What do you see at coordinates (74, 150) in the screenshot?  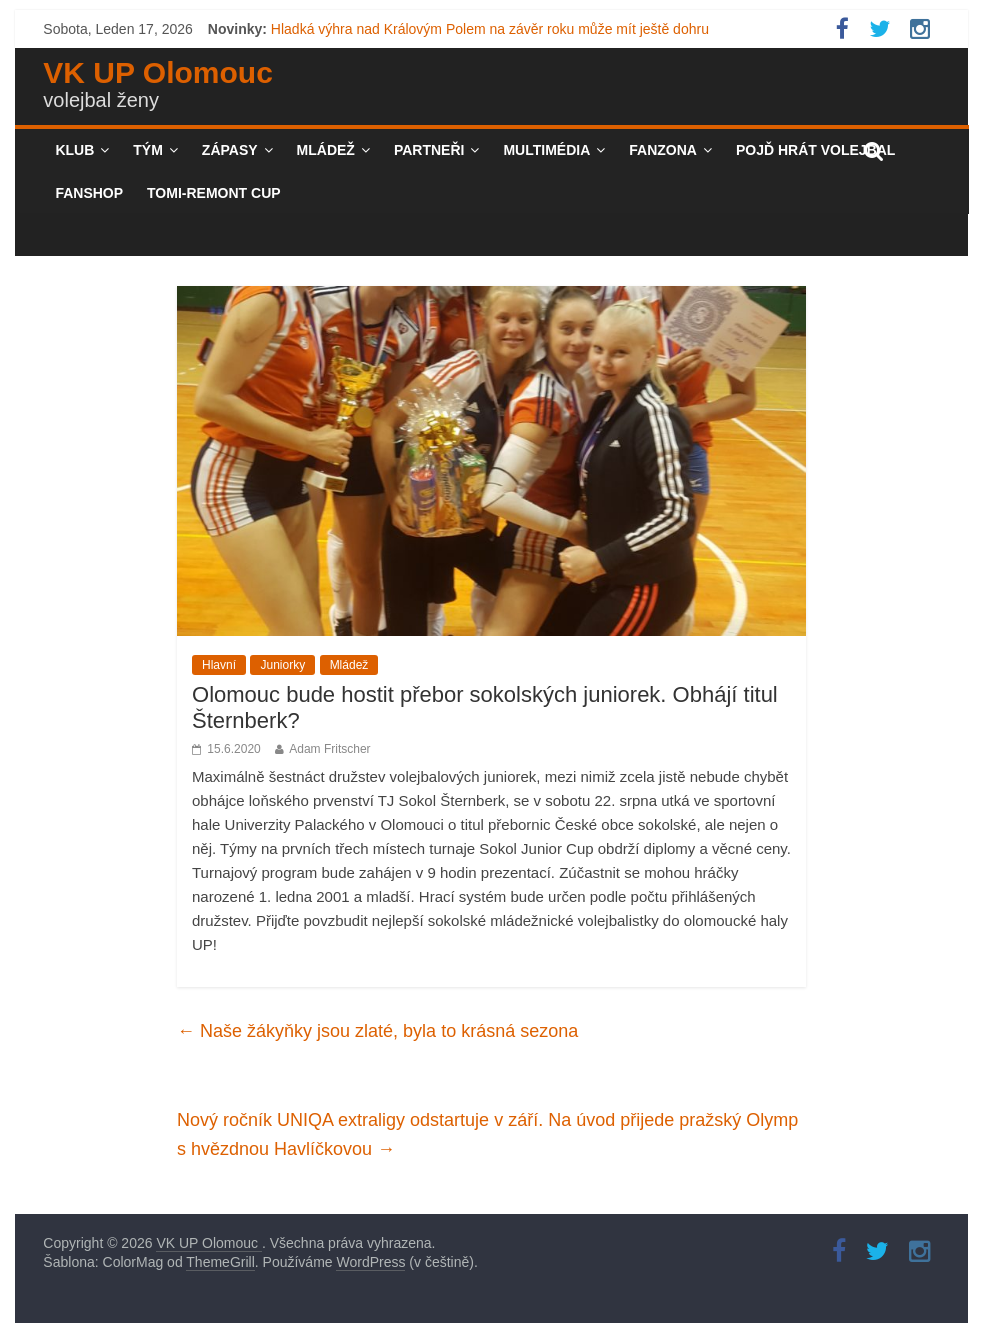 I see `Klub` at bounding box center [74, 150].